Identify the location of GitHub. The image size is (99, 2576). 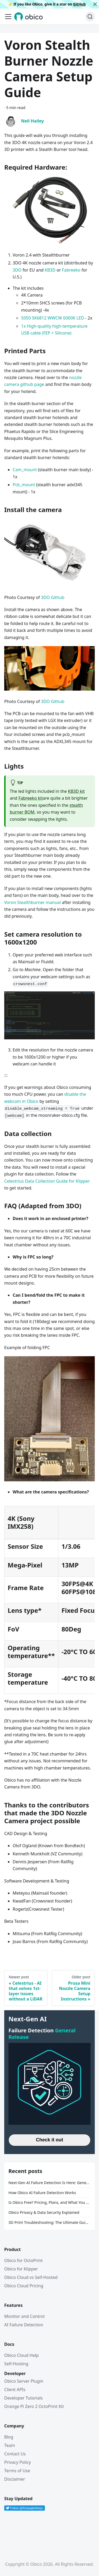
(79, 4).